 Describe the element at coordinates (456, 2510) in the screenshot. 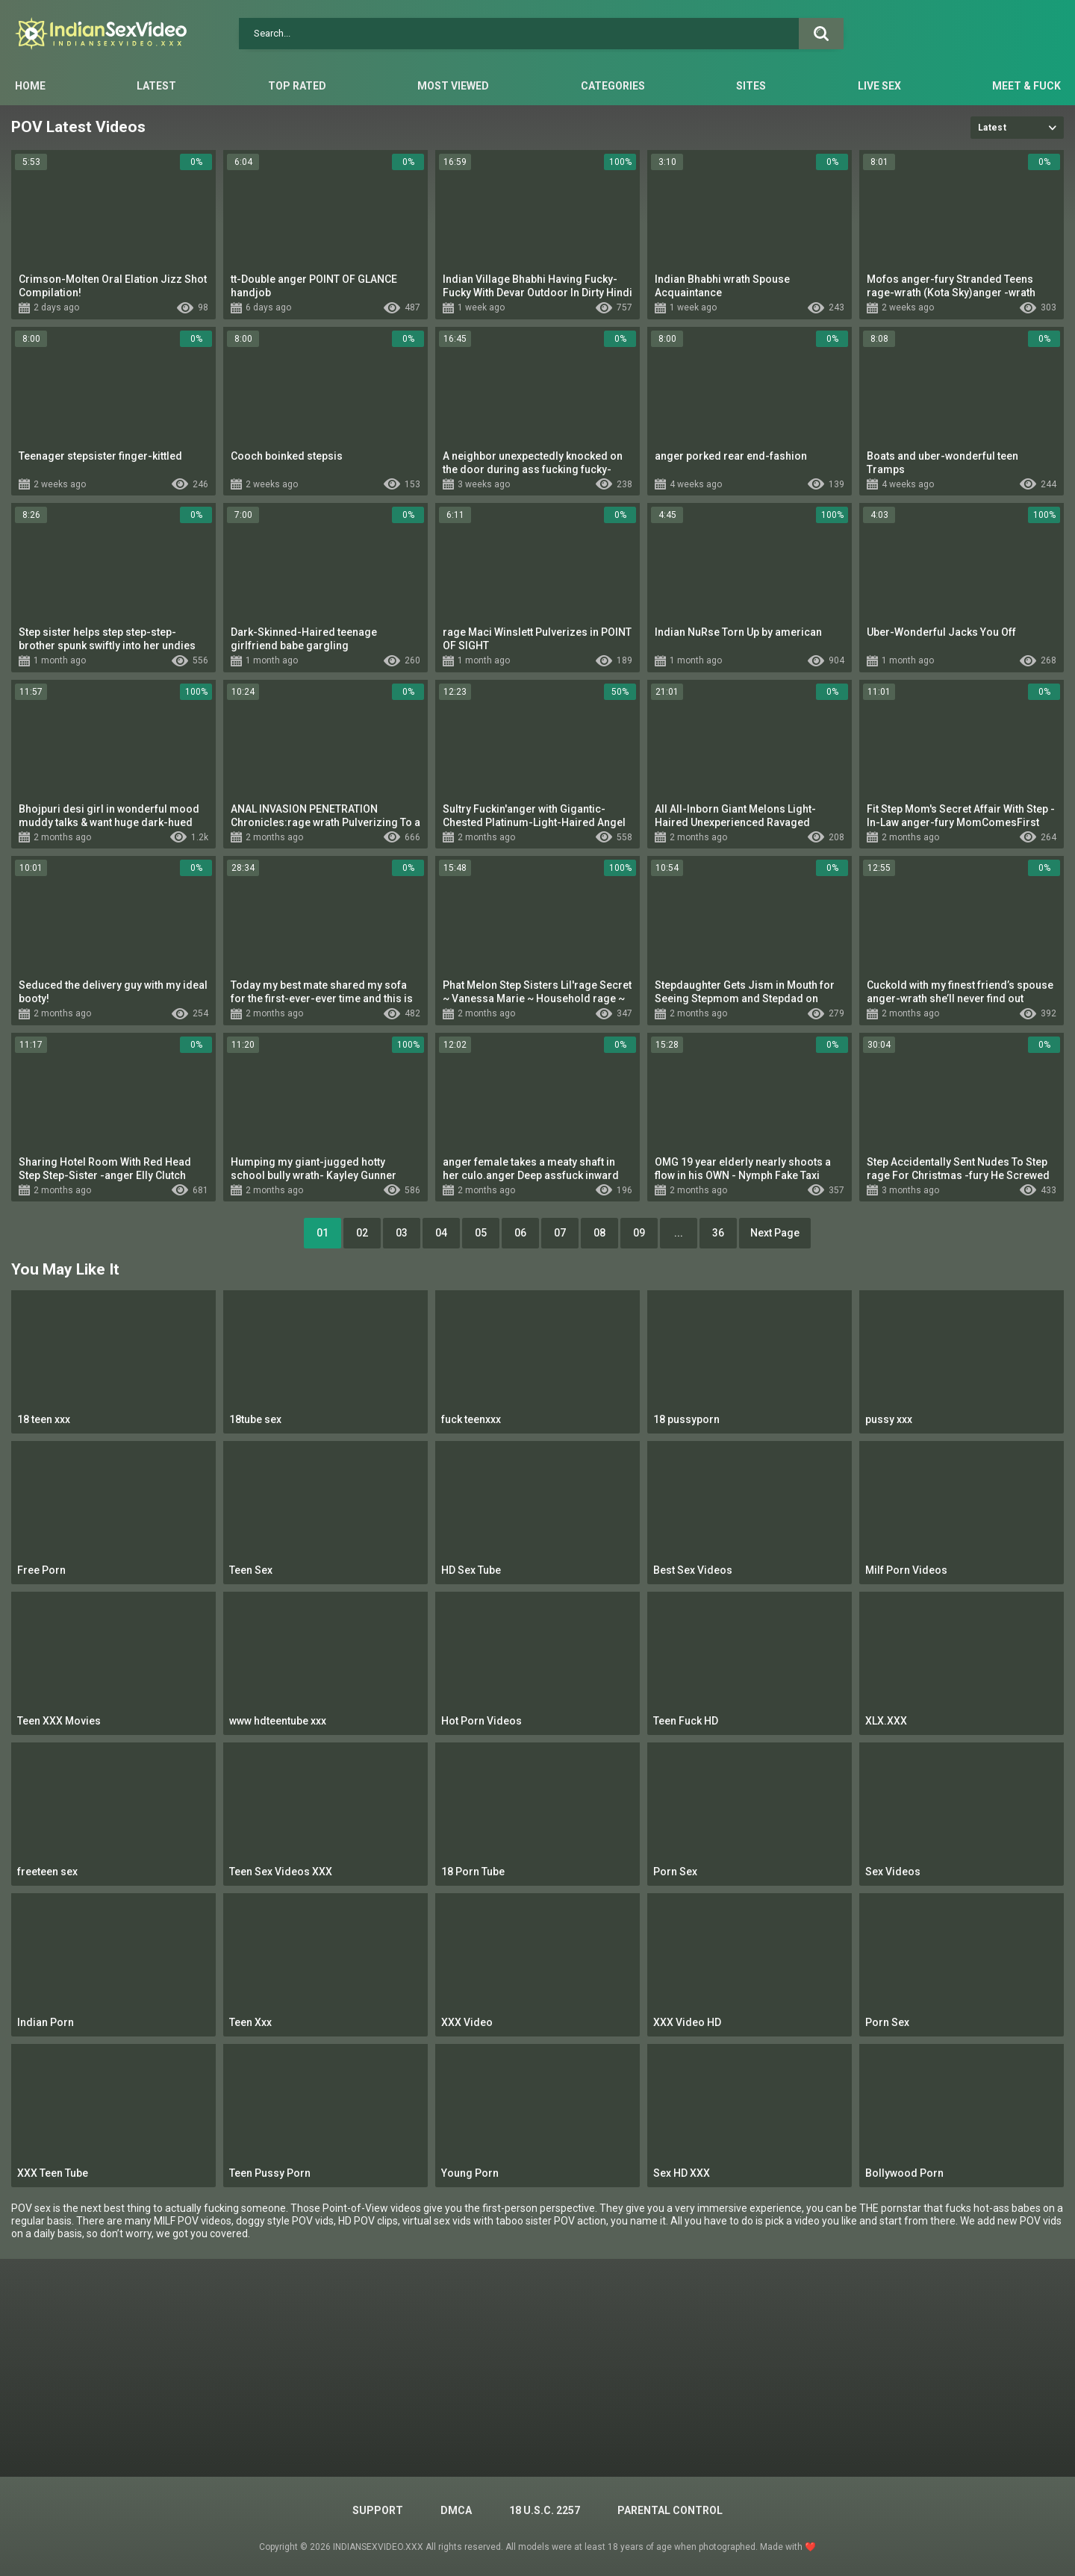

I see `DMCA` at that location.